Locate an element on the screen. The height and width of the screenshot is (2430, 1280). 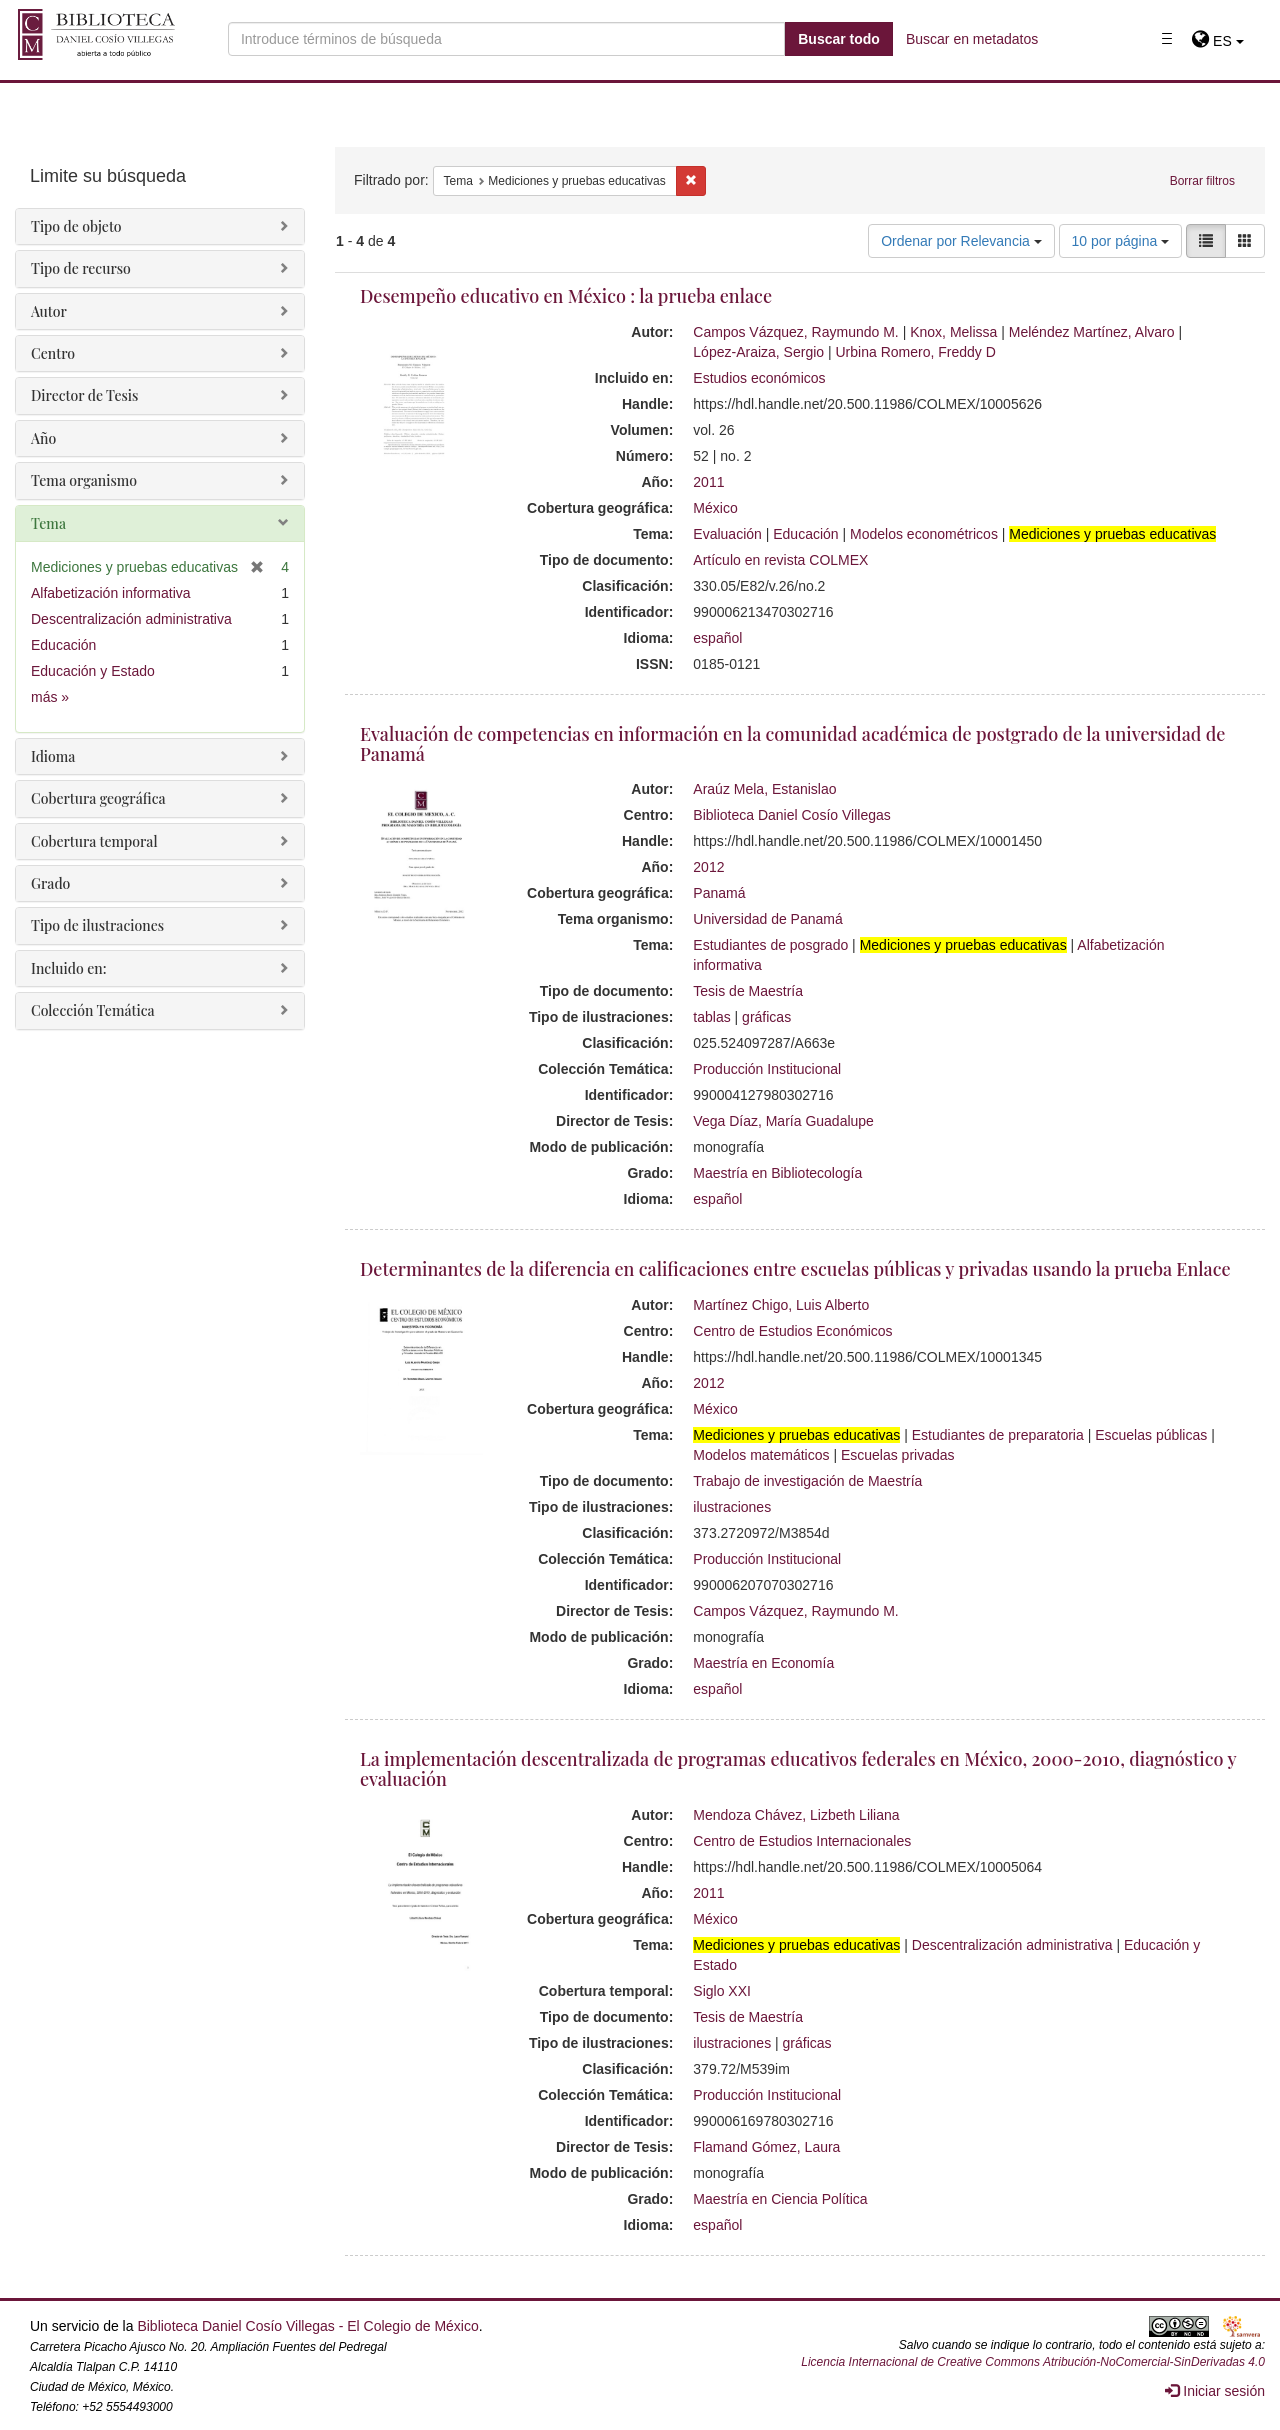
Determinantes de la diferencia en calificaciones entre escuelas públicas y privadas usando la prueba Enlace is located at coordinates (795, 1269).